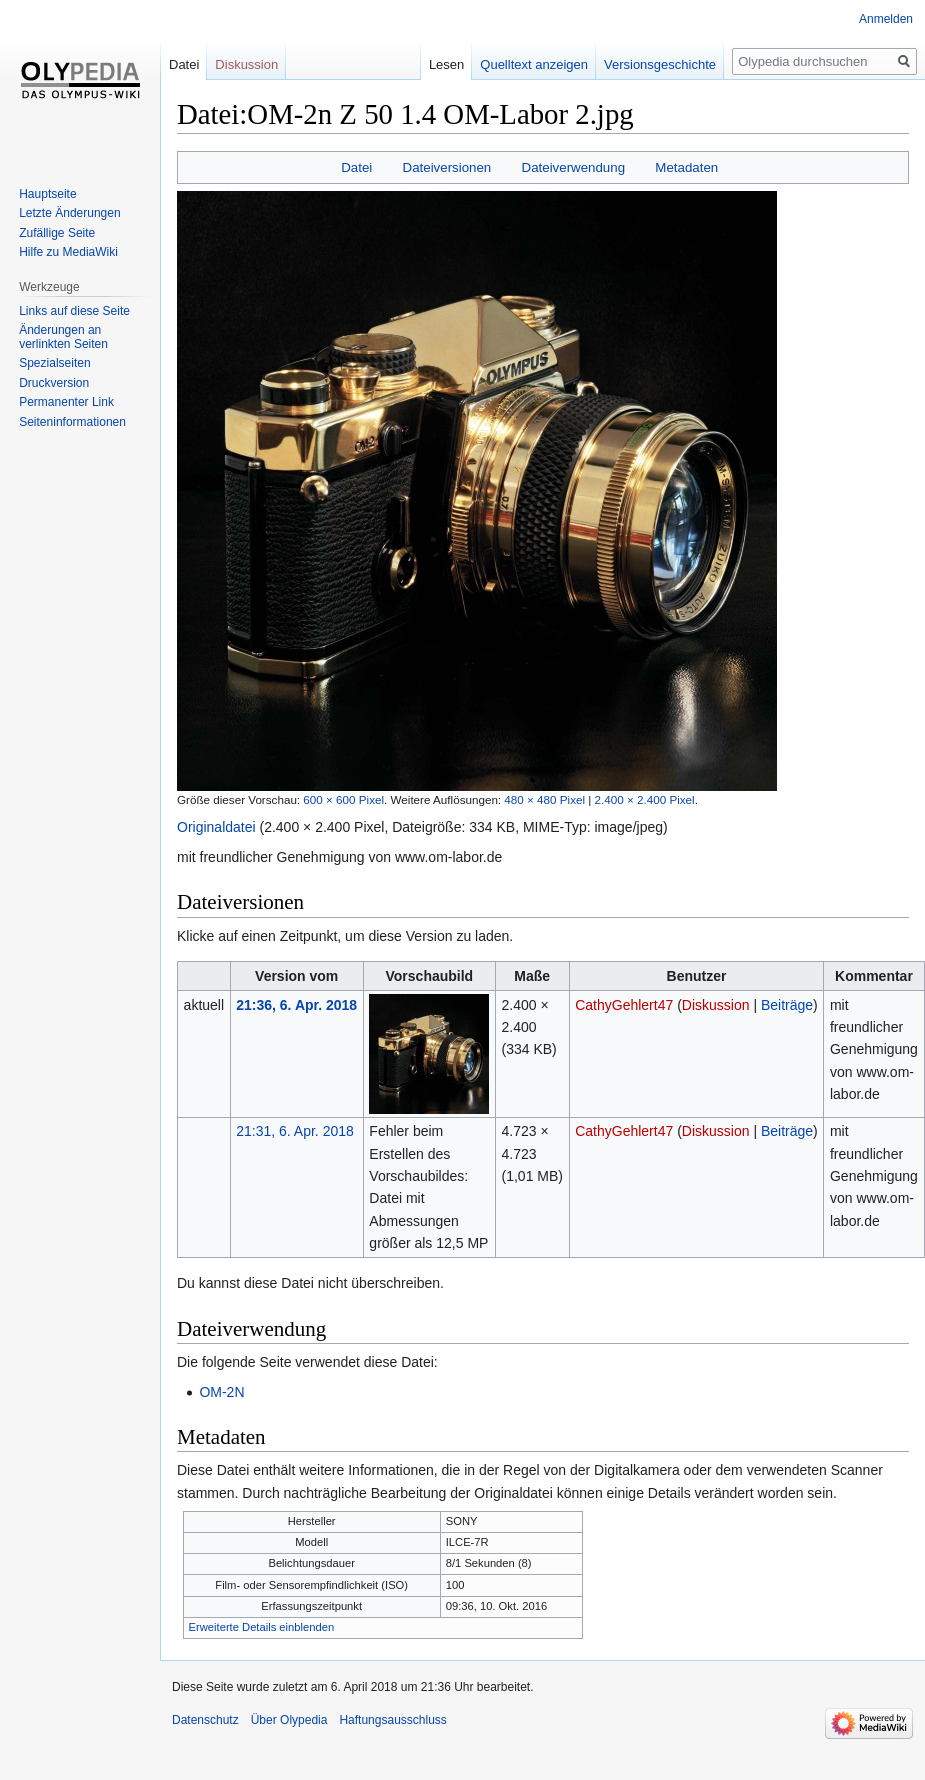 The height and width of the screenshot is (1780, 925). I want to click on 2.400 × 2.400 Pixel, so click(645, 799).